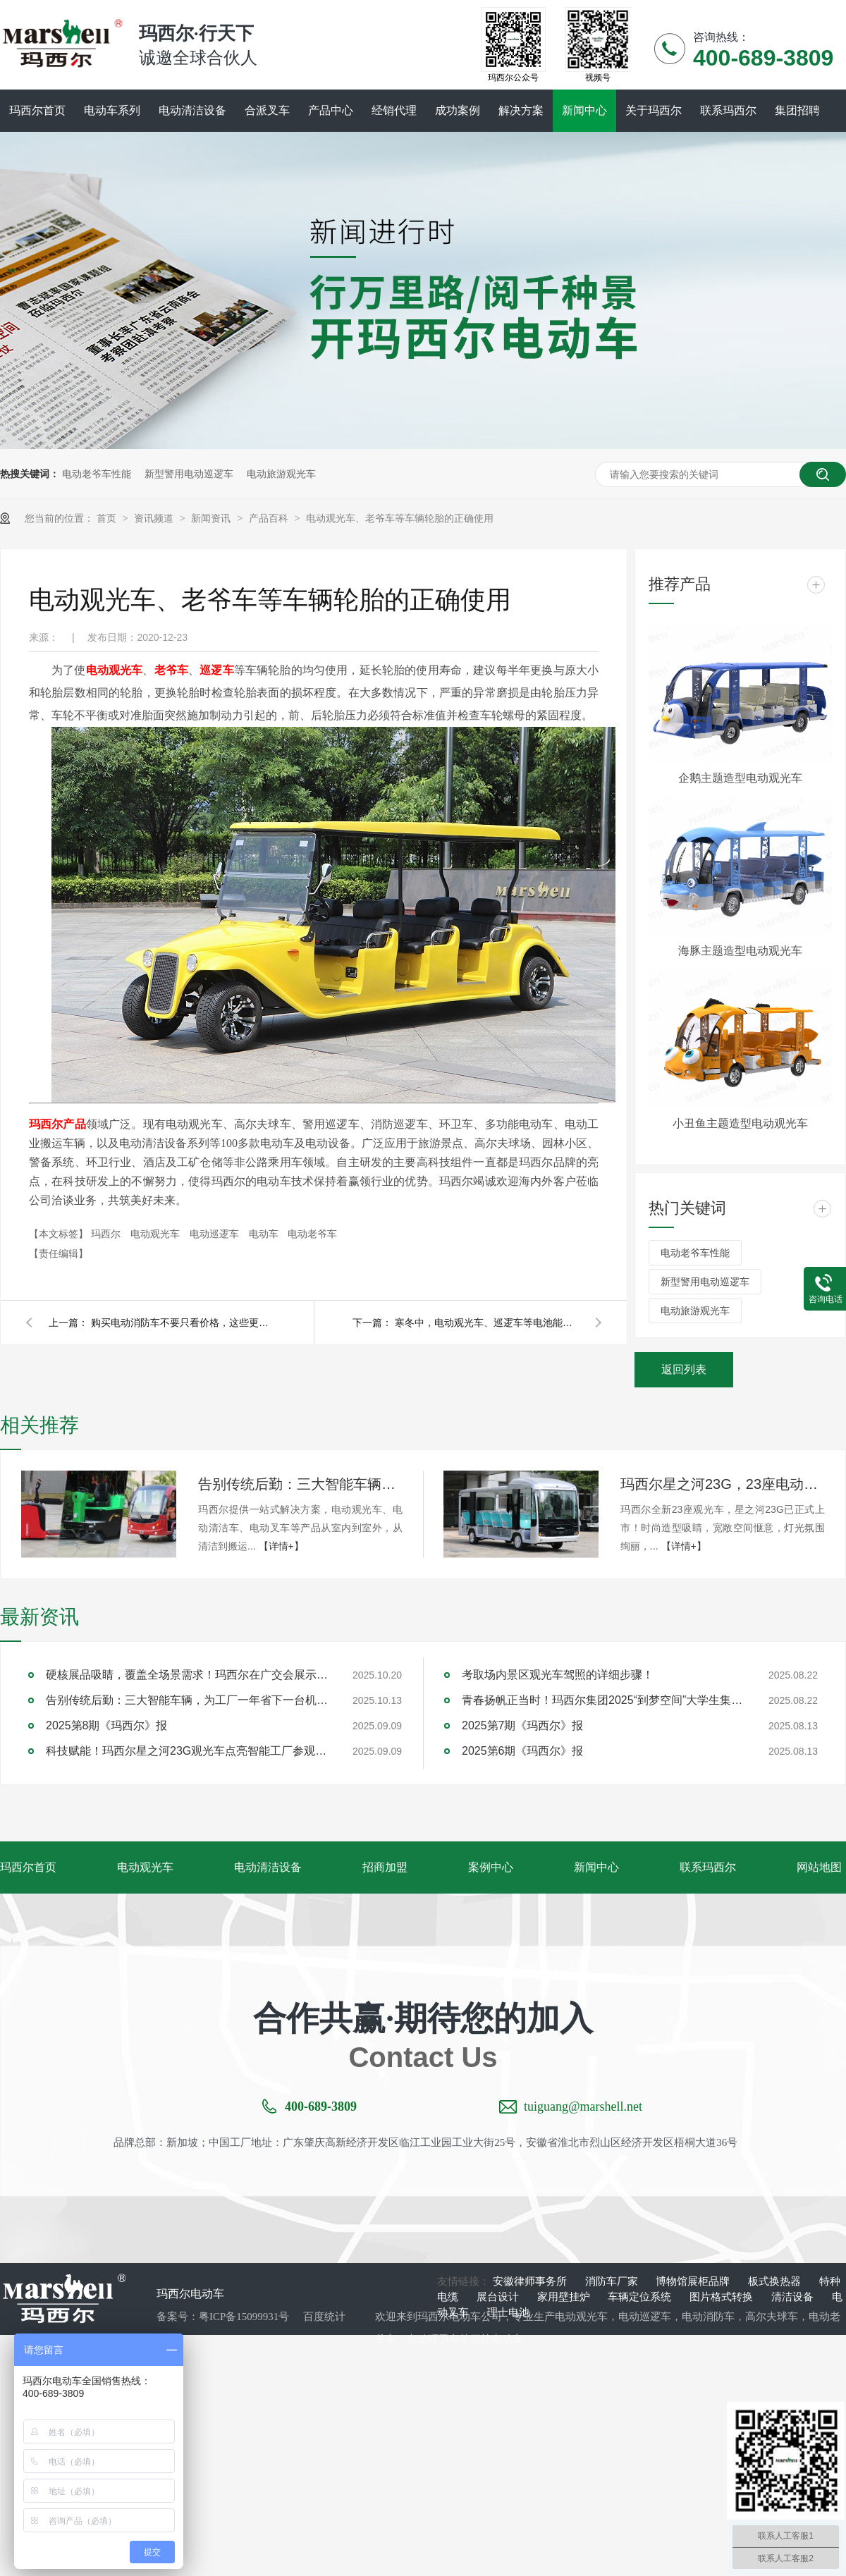  Describe the element at coordinates (603, 1700) in the screenshot. I see `青春扬帆正当时！玛西尔集团2025“到梦空间”大学生集训圆满落幕` at that location.